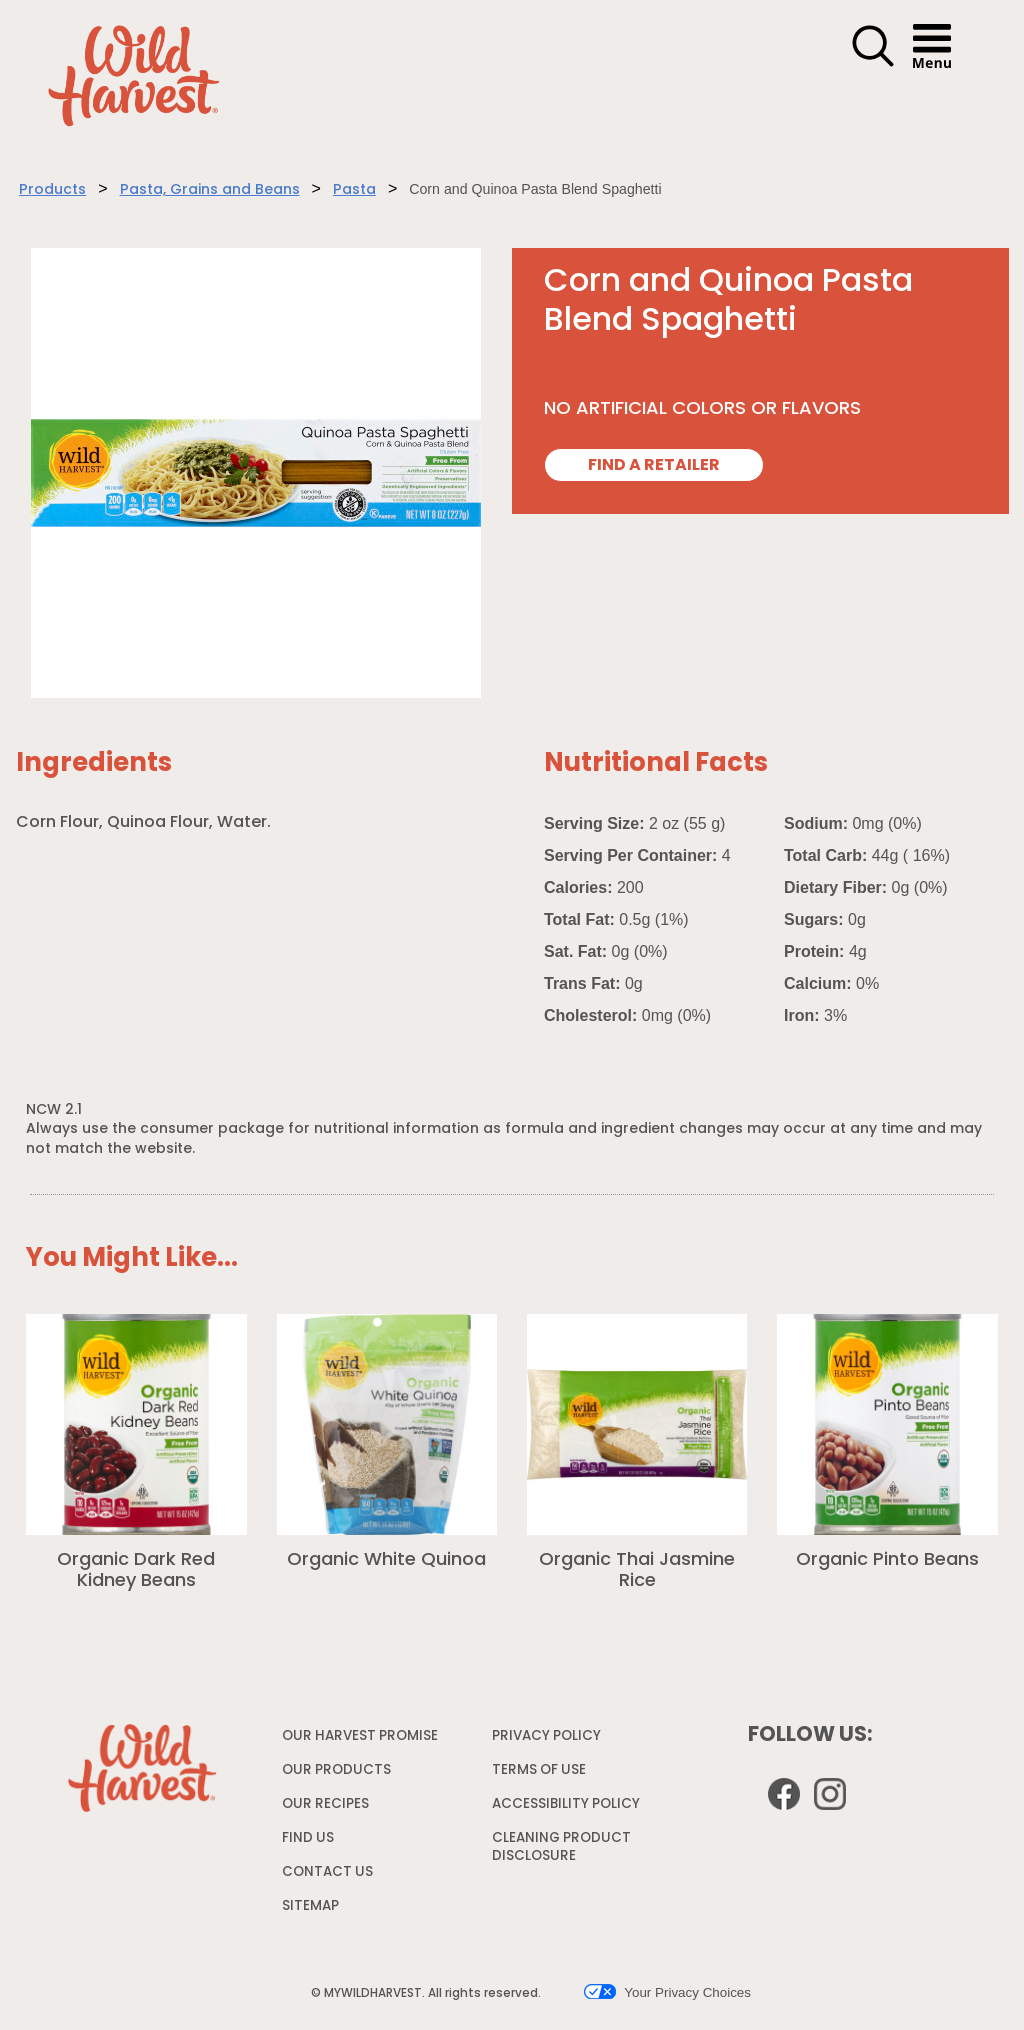 This screenshot has height=2030, width=1024. I want to click on CLEANING PRODUCT DISCLOSURE, so click(561, 1851).